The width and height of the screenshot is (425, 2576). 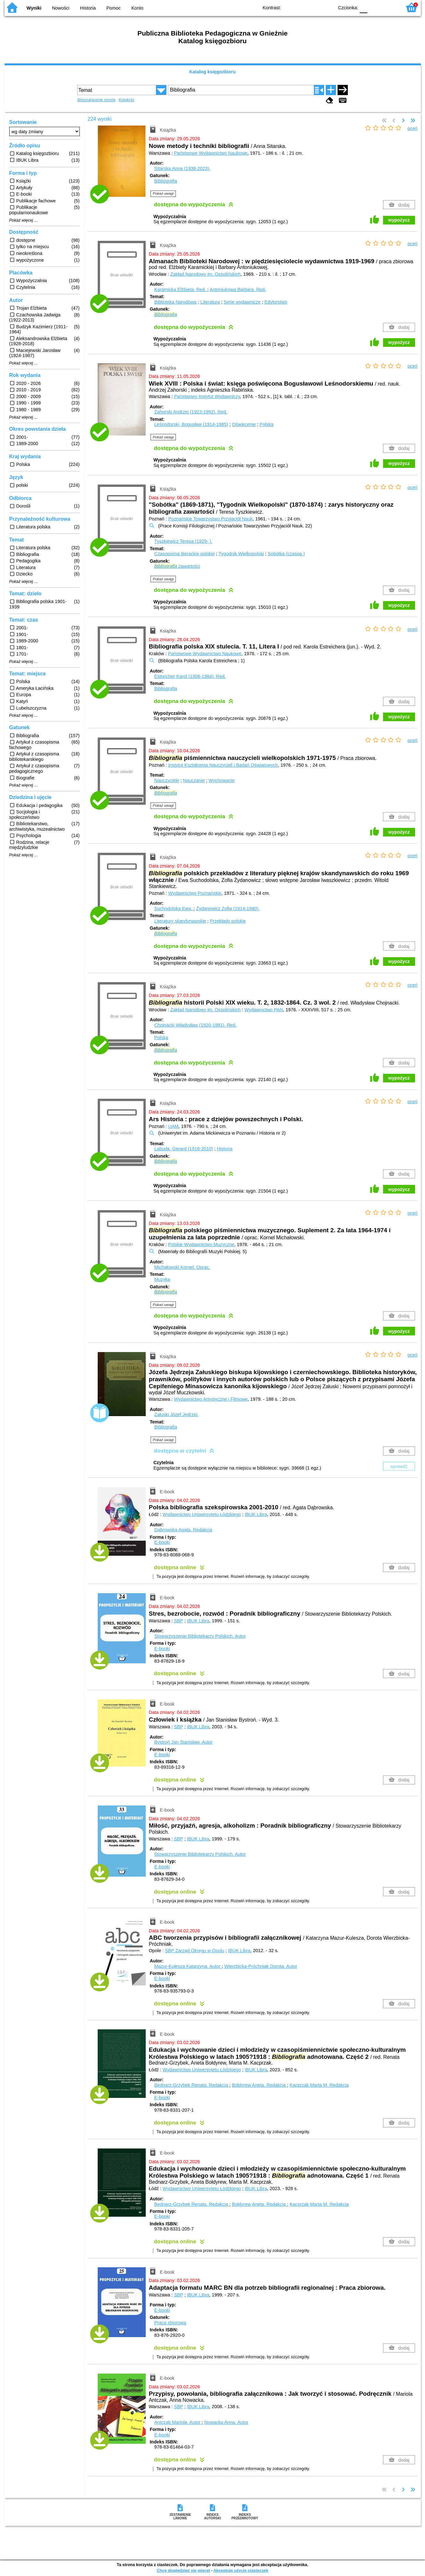 What do you see at coordinates (223, 765) in the screenshot?
I see `Instytut Kształcenia Nauczycieli i Badań Oświatowych` at bounding box center [223, 765].